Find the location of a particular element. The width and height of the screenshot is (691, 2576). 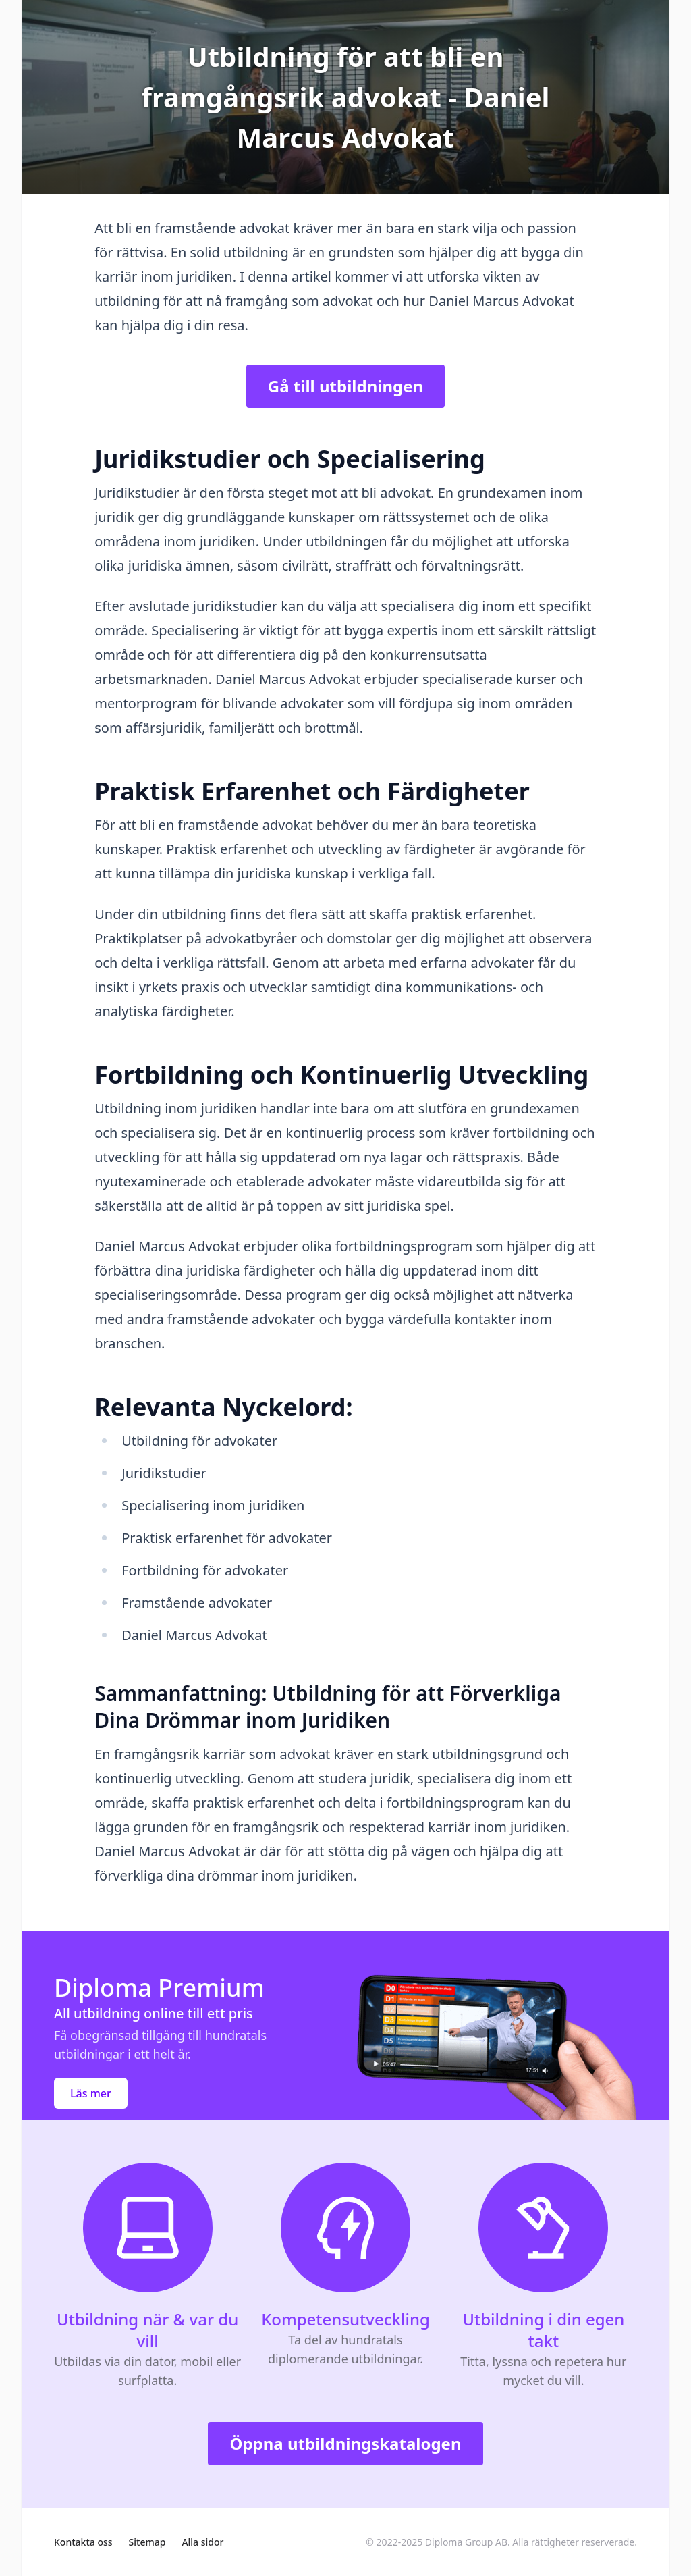

Öppna utbildningskatalogen is located at coordinates (345, 2443).